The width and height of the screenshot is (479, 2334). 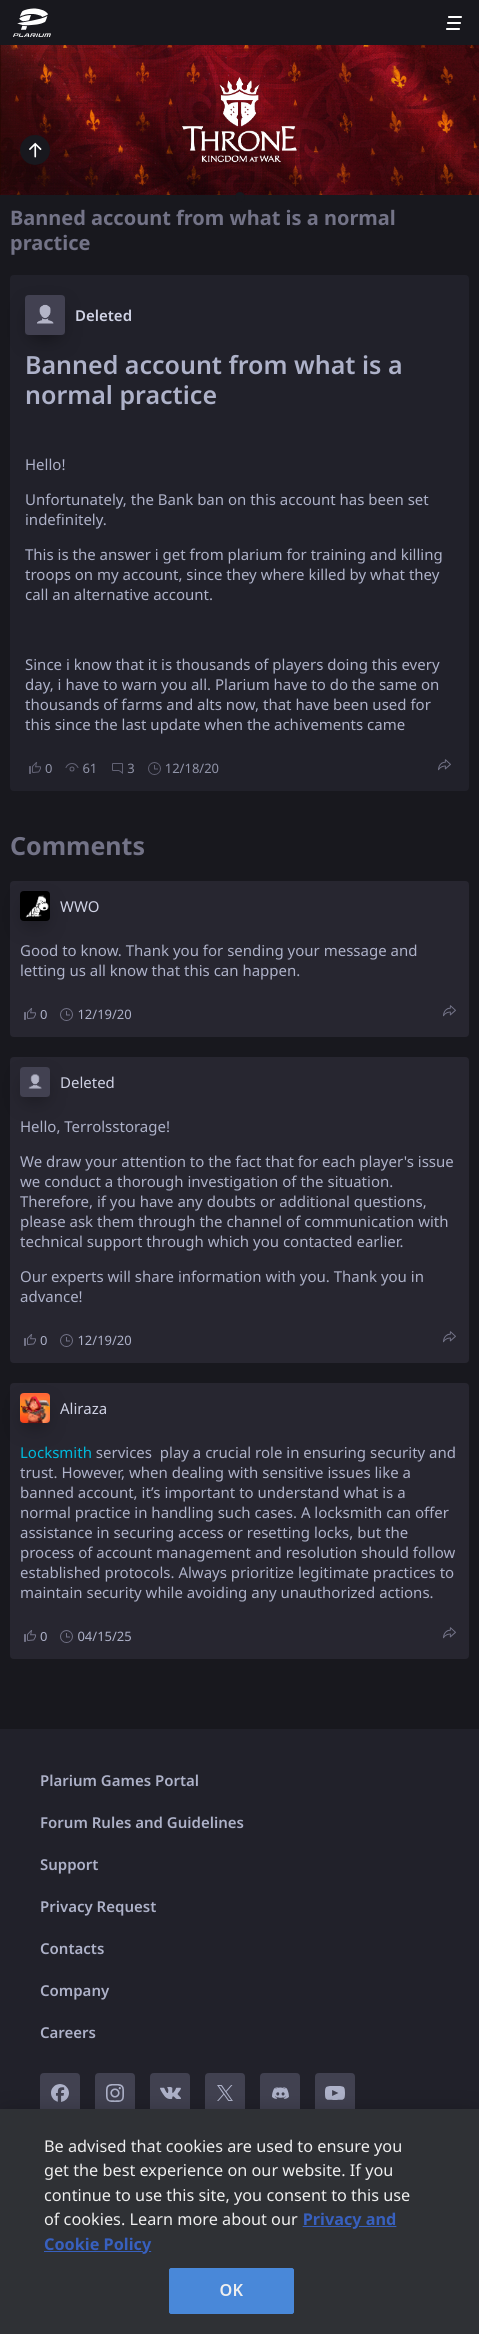 I want to click on Contacts, so click(x=72, y=1949).